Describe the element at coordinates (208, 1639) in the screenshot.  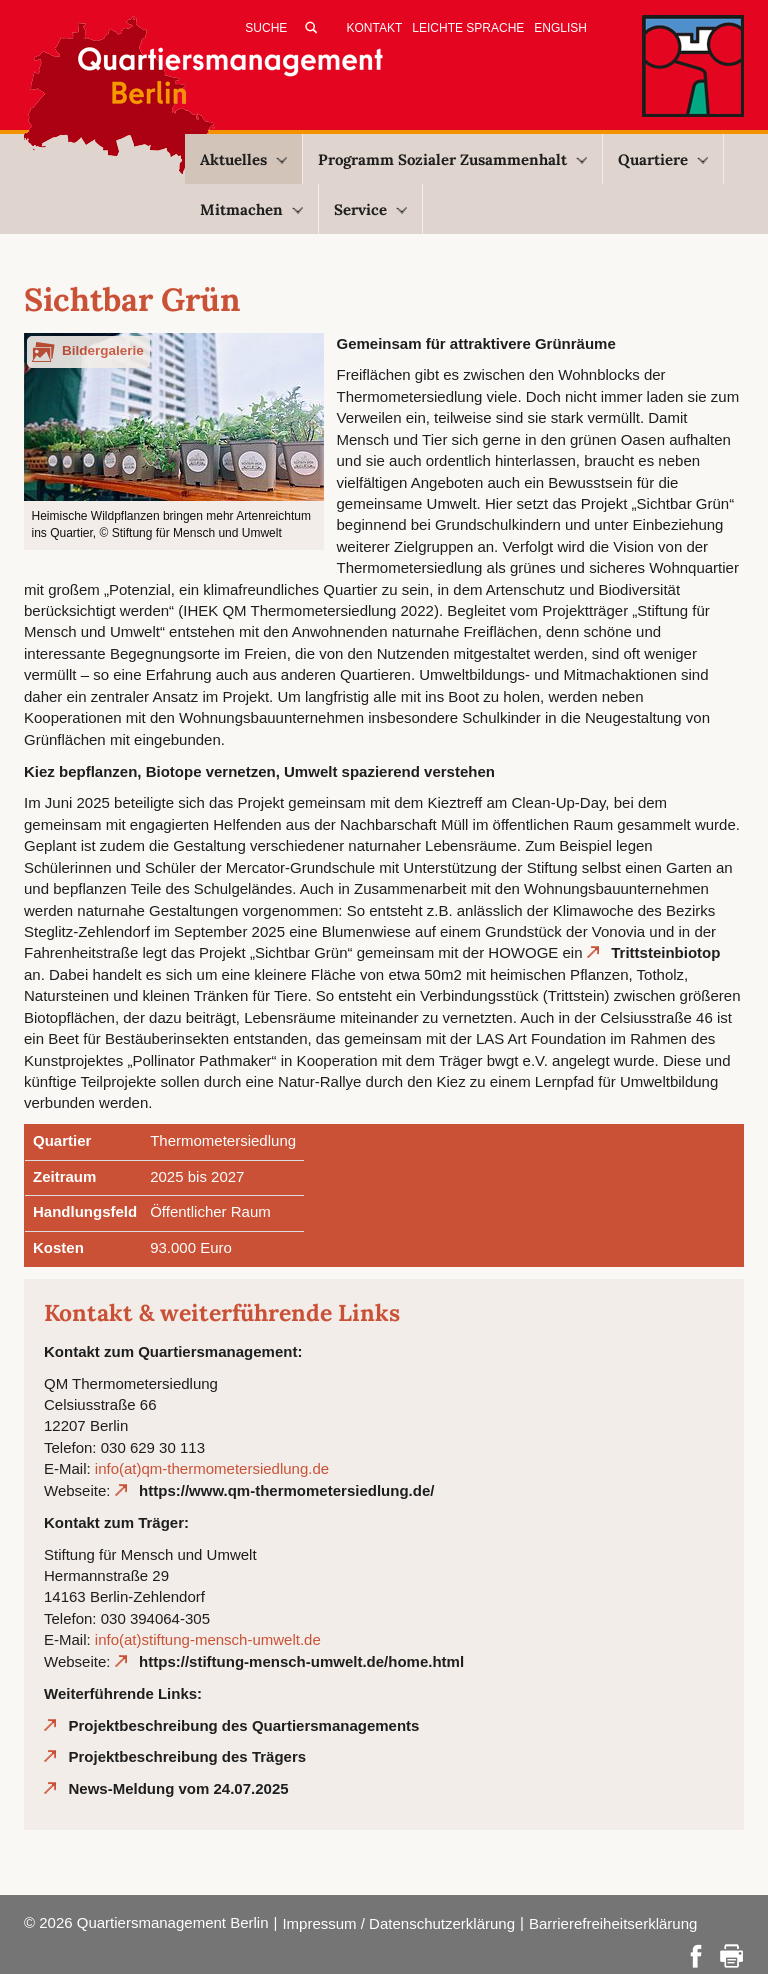
I see `info(at)stiftung-mensch-umwelt.de` at that location.